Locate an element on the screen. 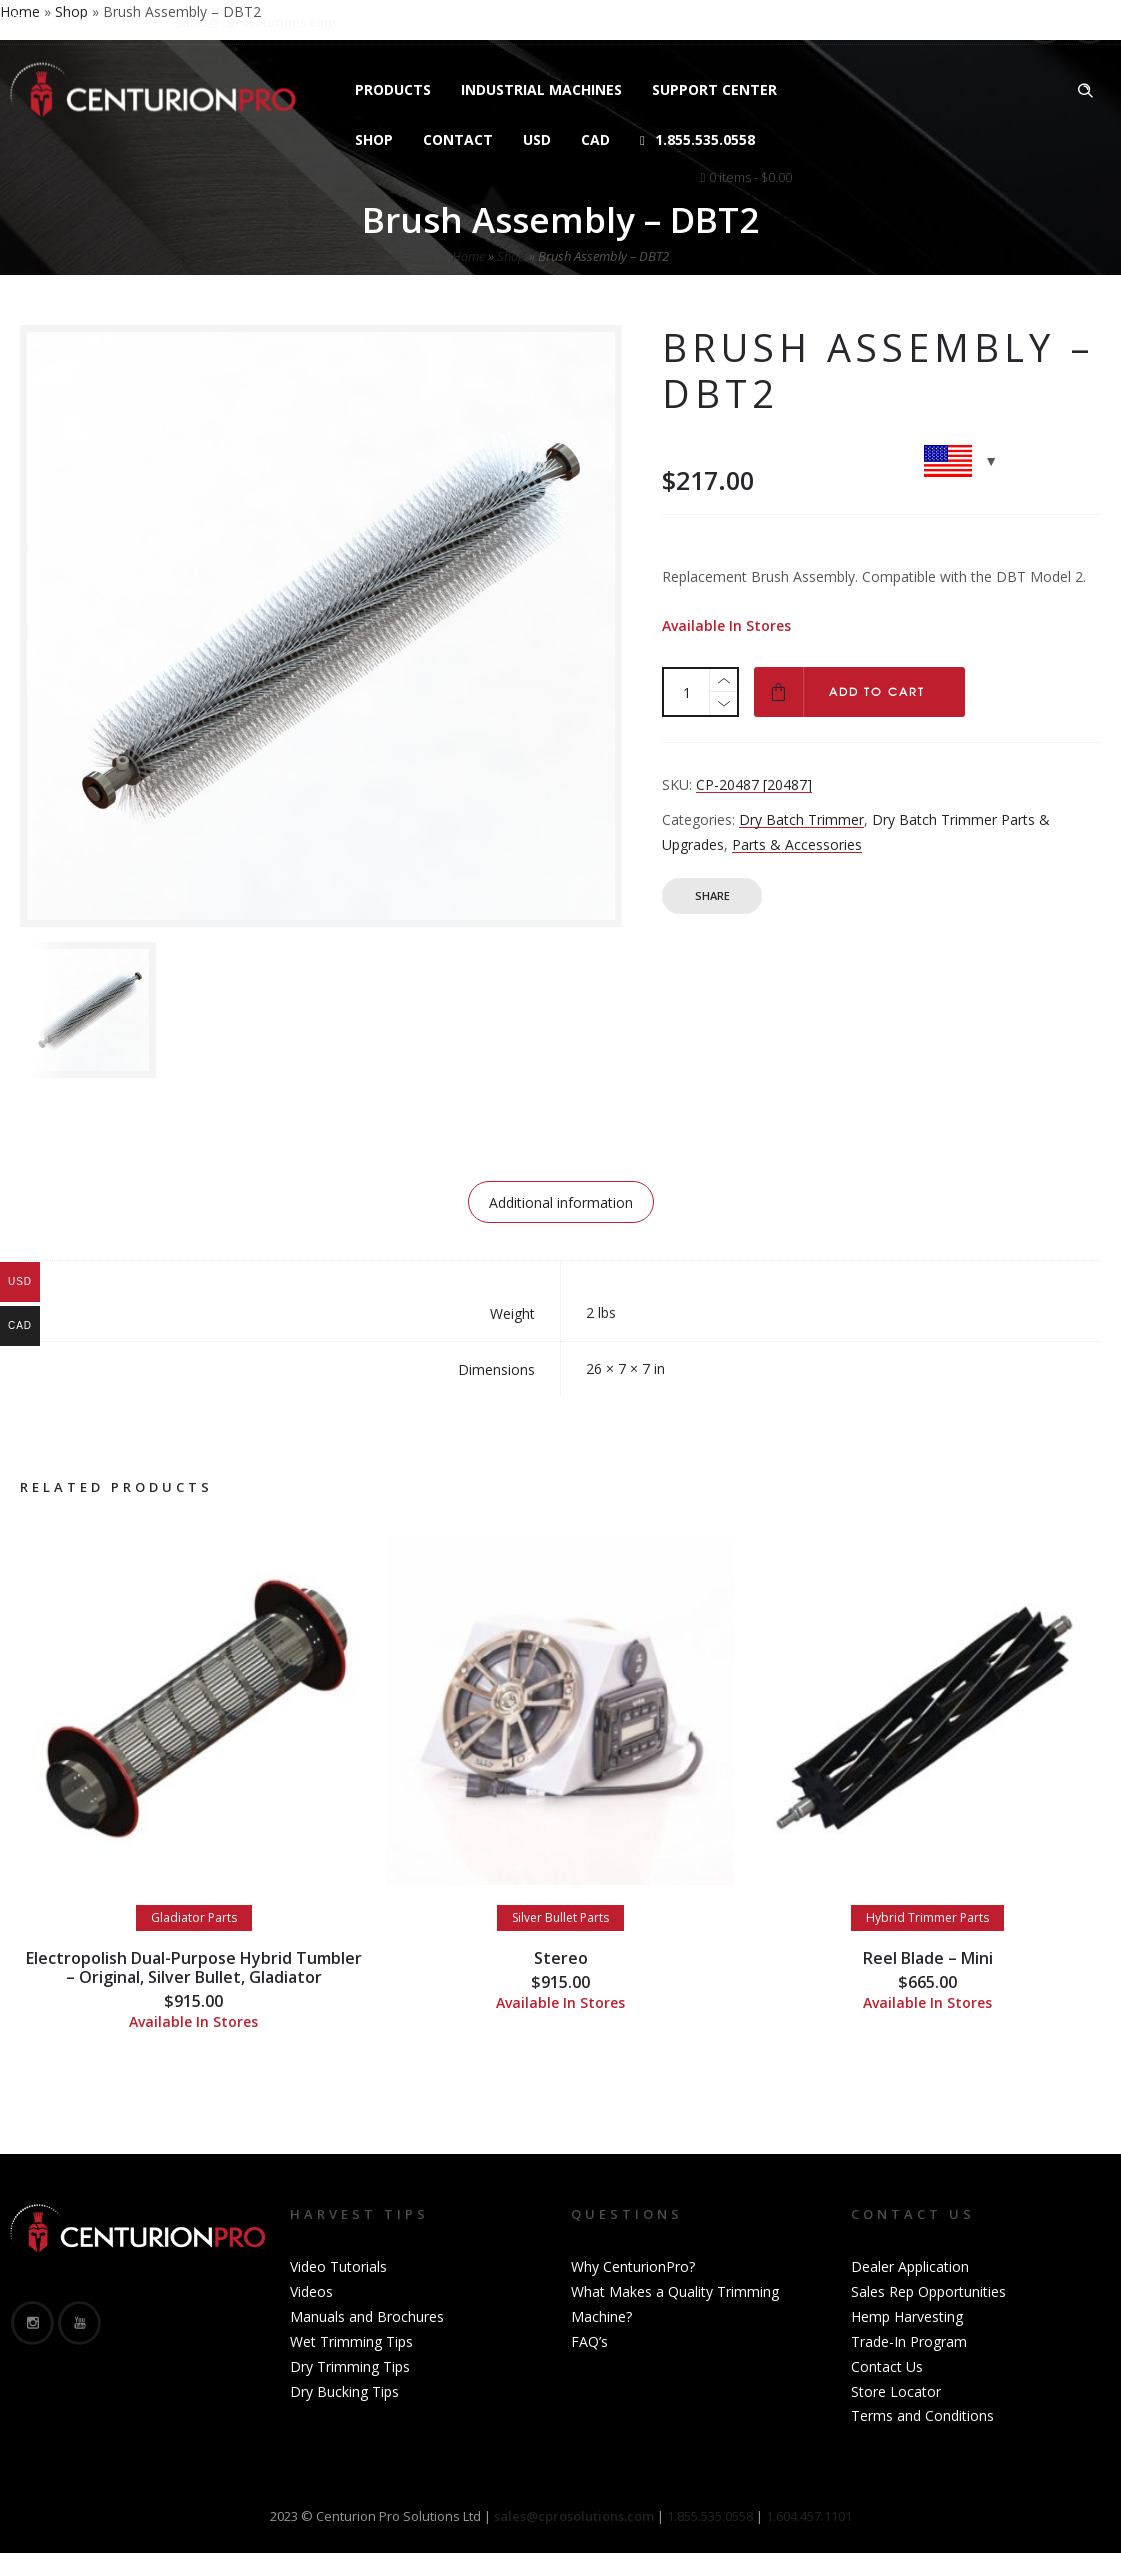  Videos is located at coordinates (311, 2291).